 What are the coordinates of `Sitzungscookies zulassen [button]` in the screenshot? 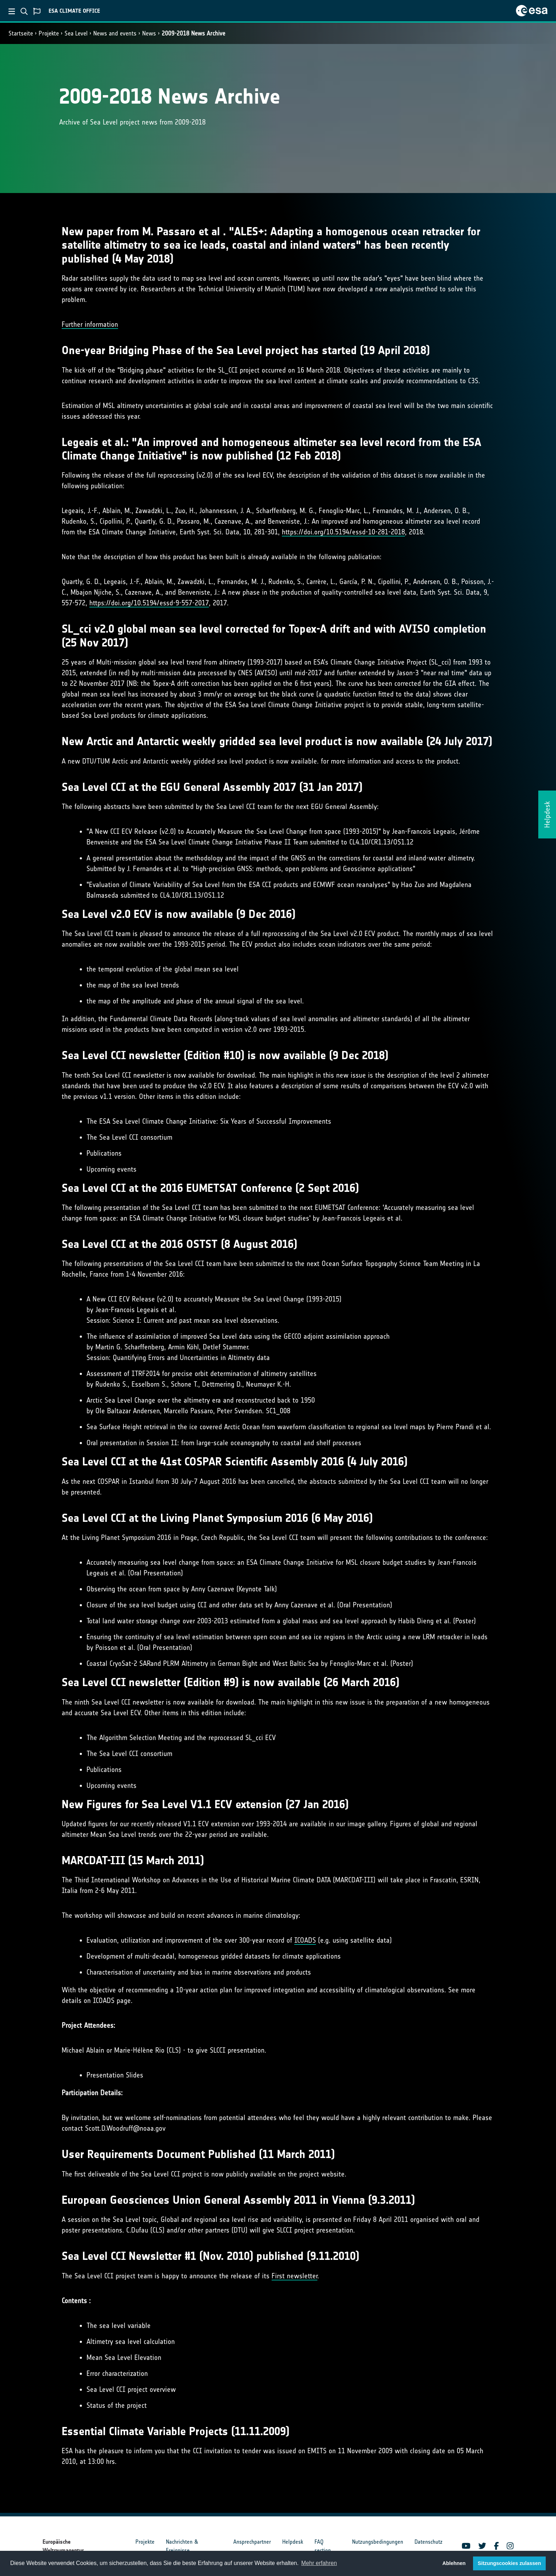 It's located at (509, 2563).